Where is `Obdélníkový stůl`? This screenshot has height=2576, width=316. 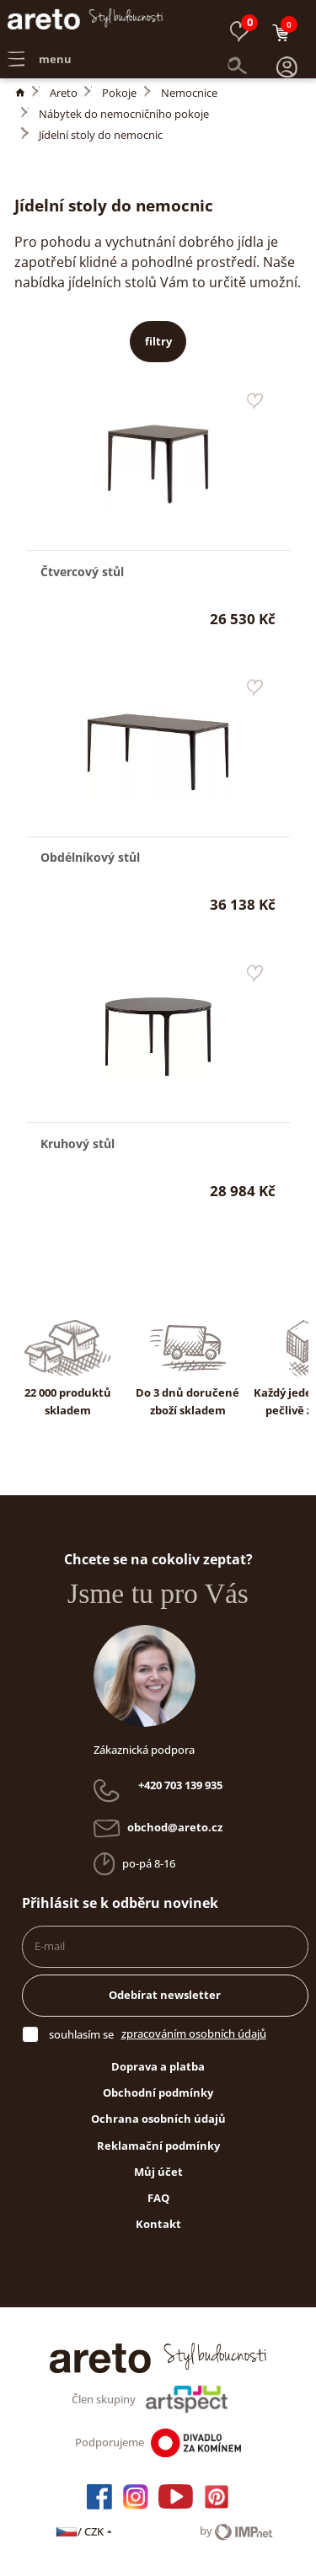 Obdélníkový stůl is located at coordinates (90, 857).